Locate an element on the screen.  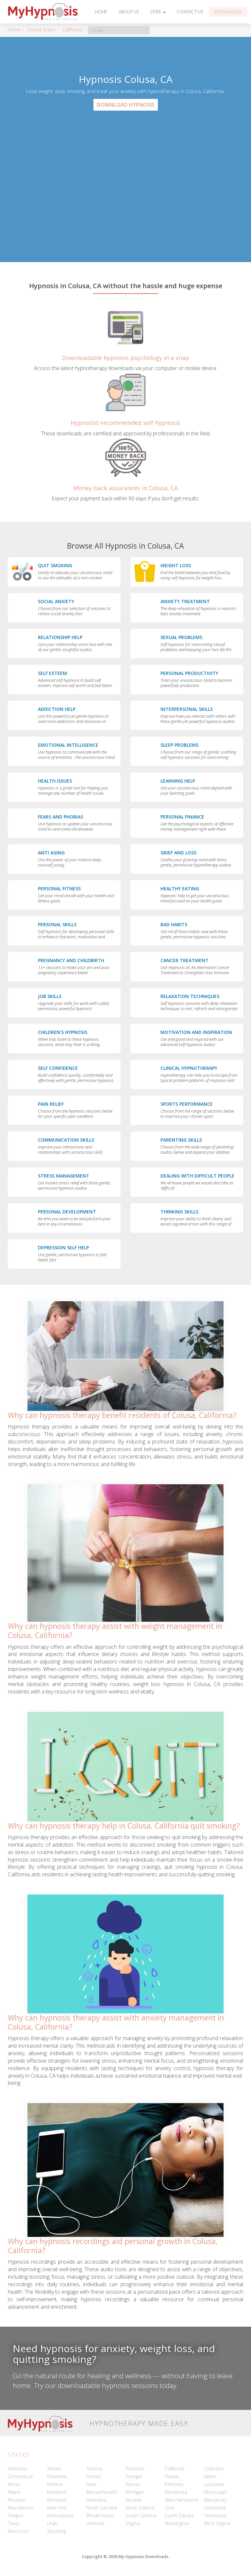
Montana is located at coordinates (56, 2500).